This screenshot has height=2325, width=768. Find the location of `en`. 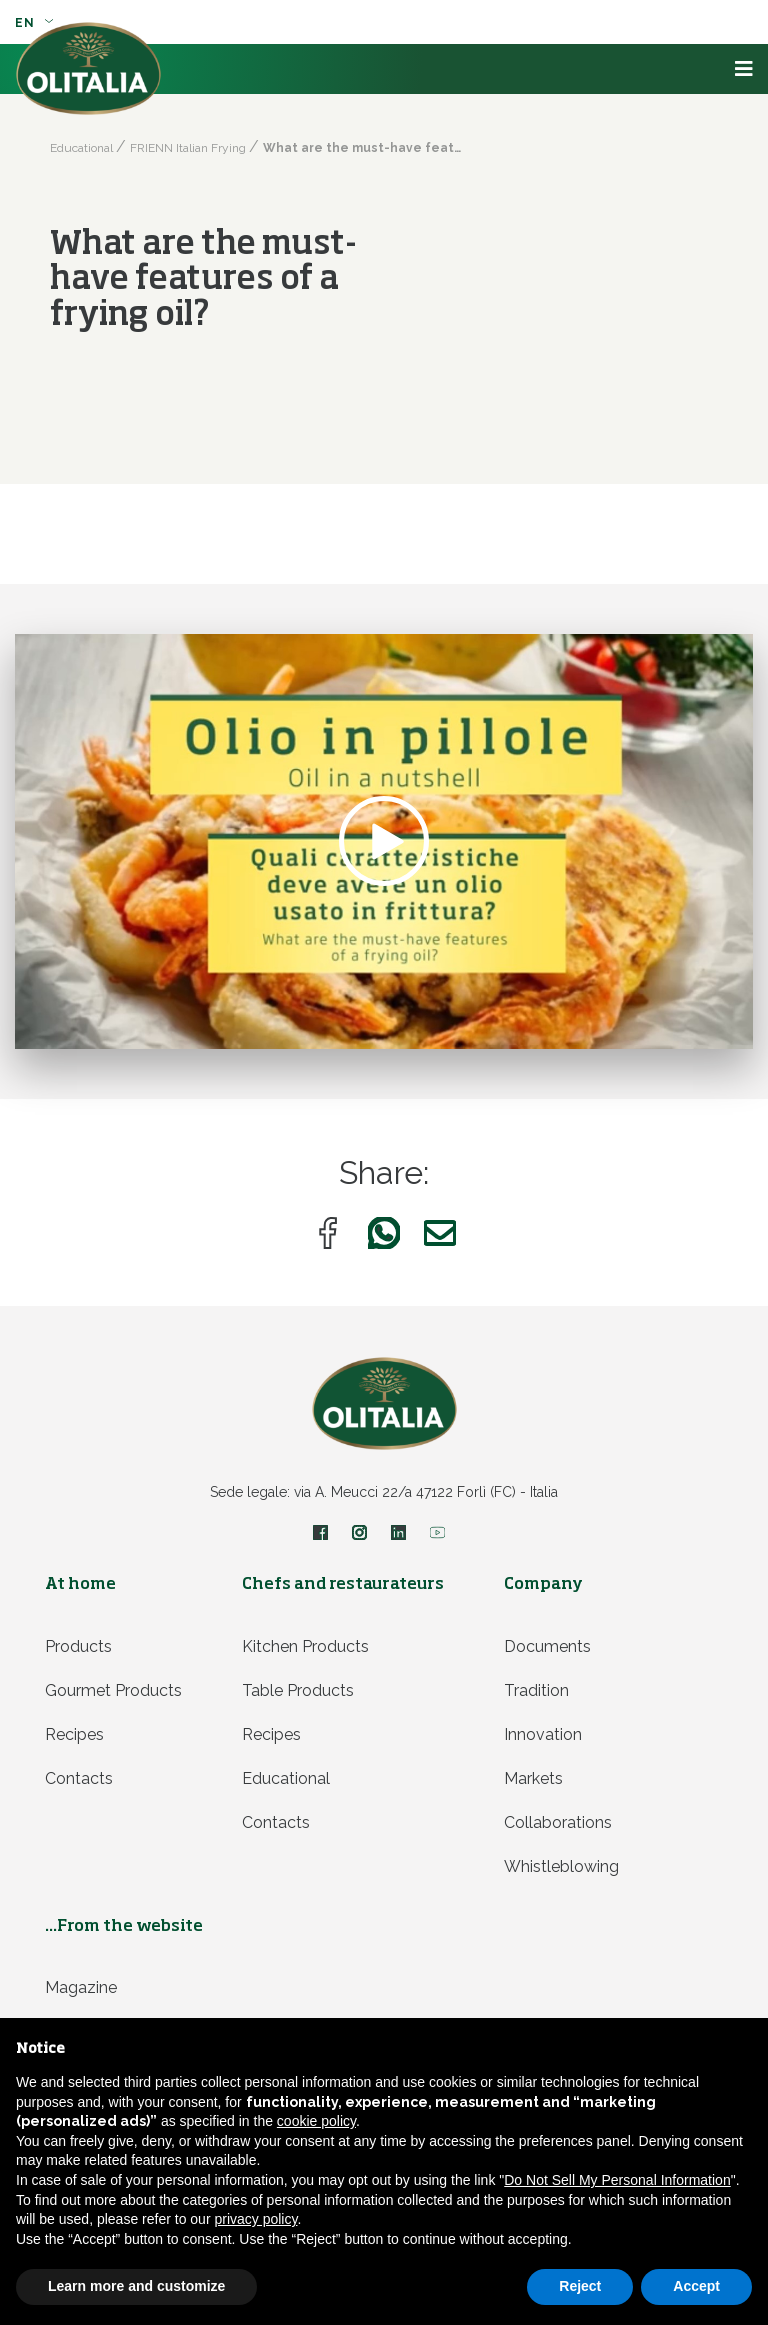

en is located at coordinates (34, 23).